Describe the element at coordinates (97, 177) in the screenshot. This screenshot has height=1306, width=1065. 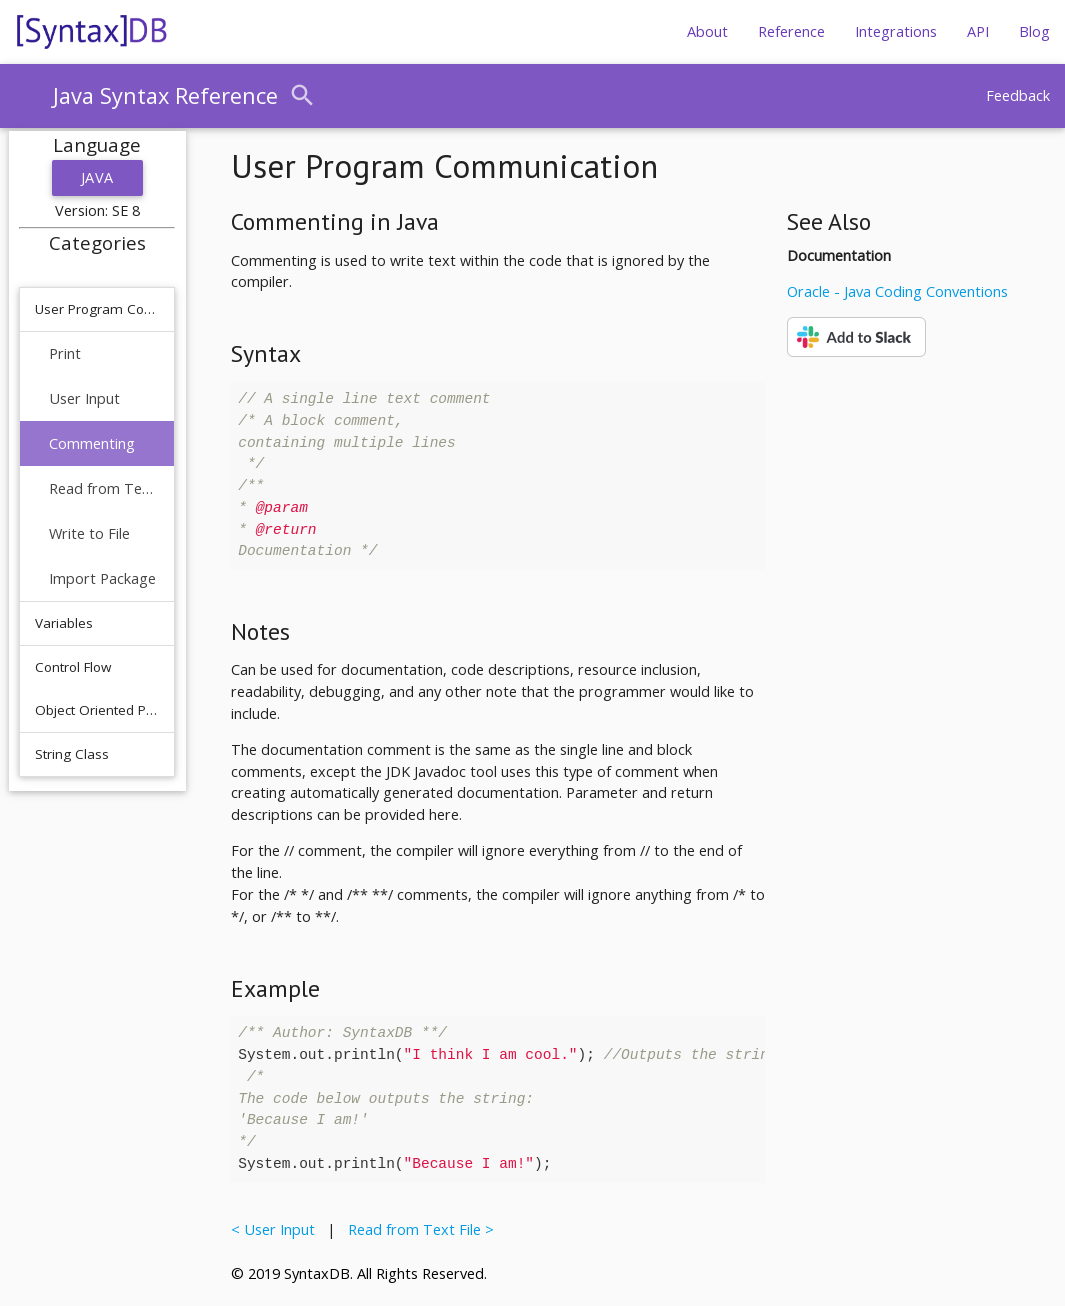
I see `Java` at that location.